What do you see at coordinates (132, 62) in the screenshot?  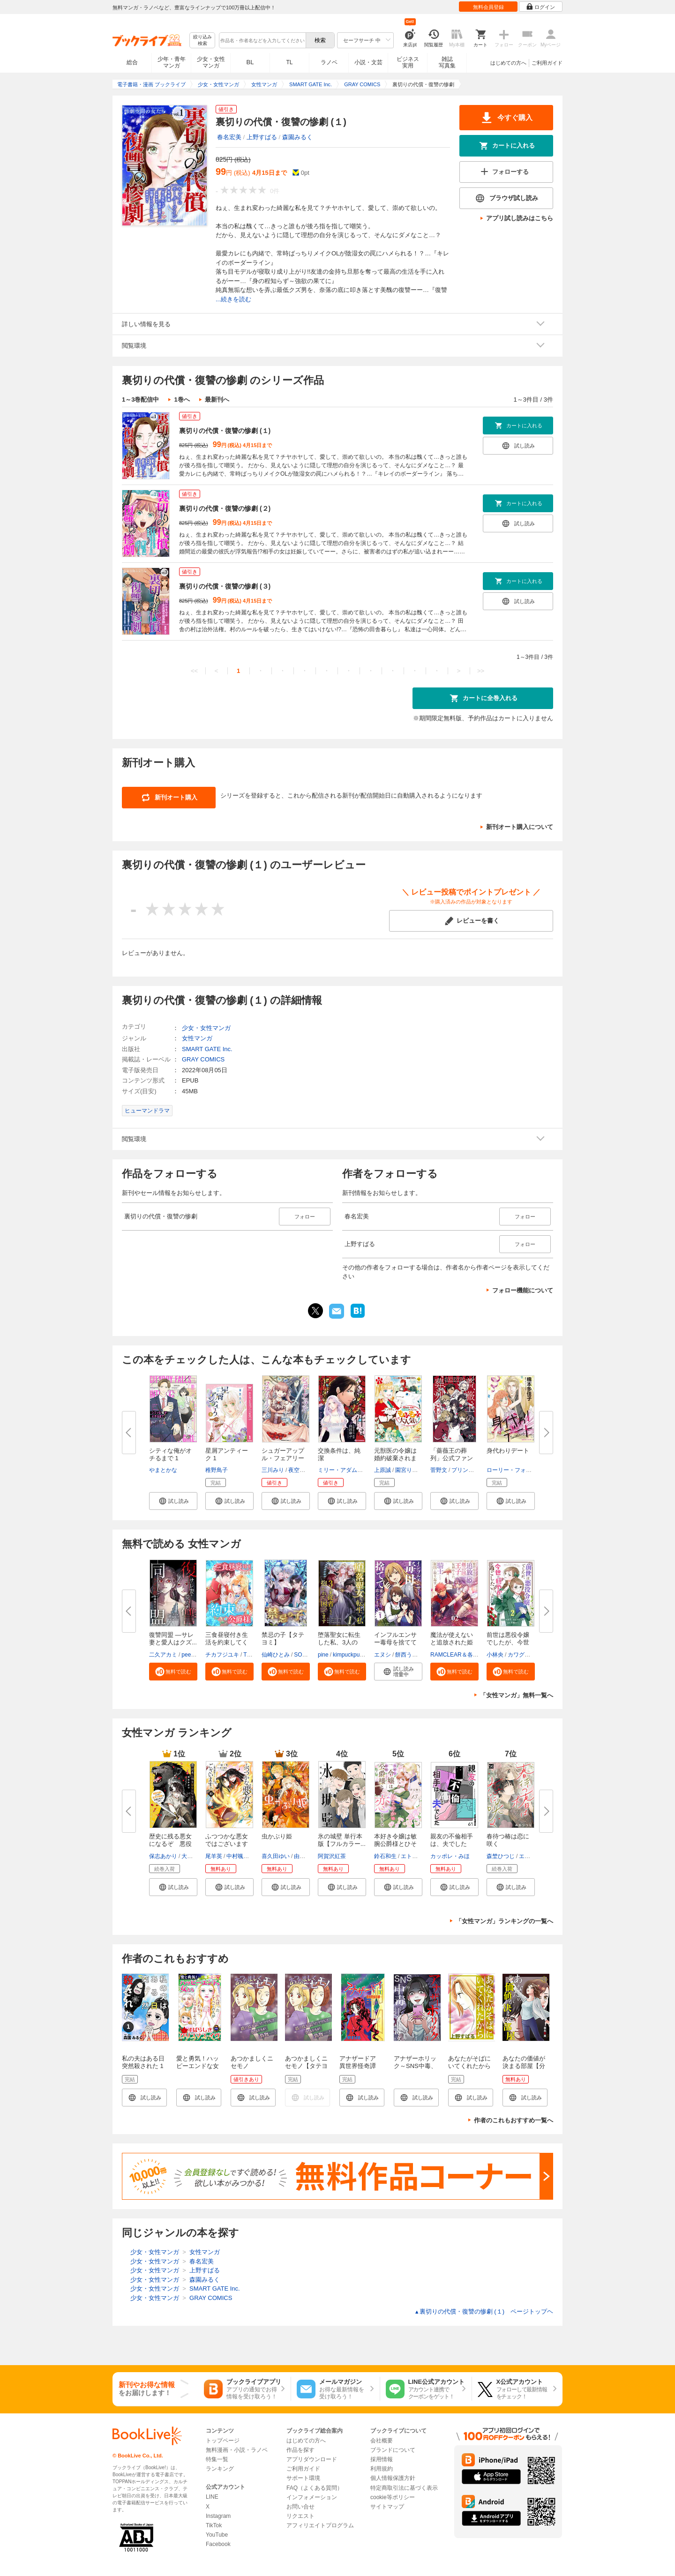 I see `総合` at bounding box center [132, 62].